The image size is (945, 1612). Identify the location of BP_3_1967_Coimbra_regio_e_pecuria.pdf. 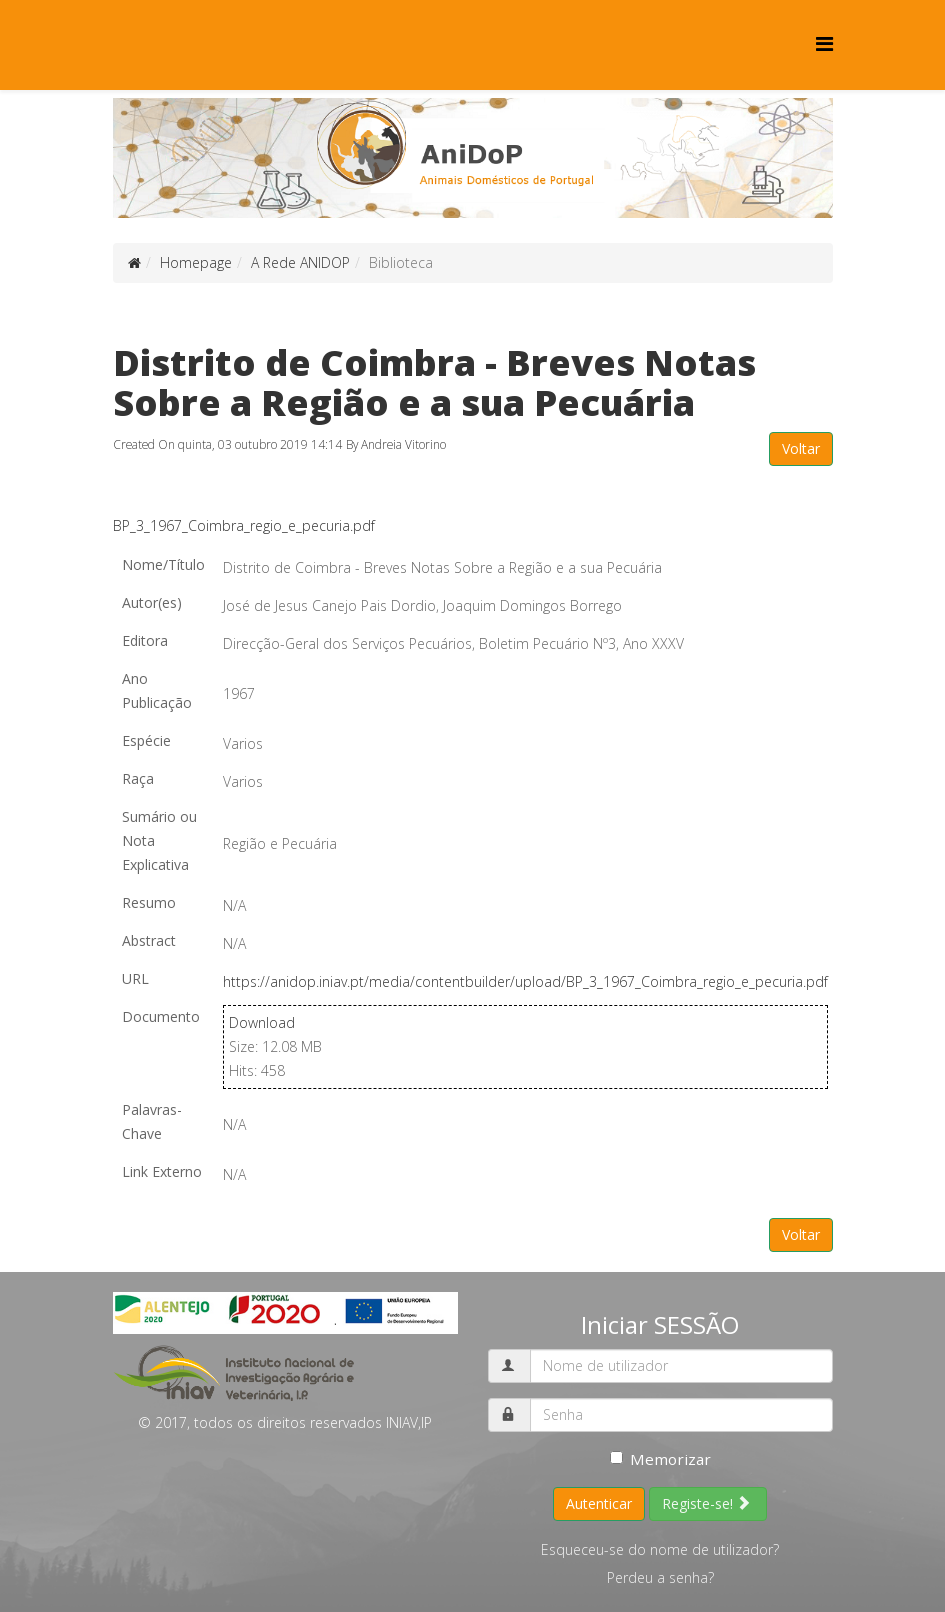
(244, 525).